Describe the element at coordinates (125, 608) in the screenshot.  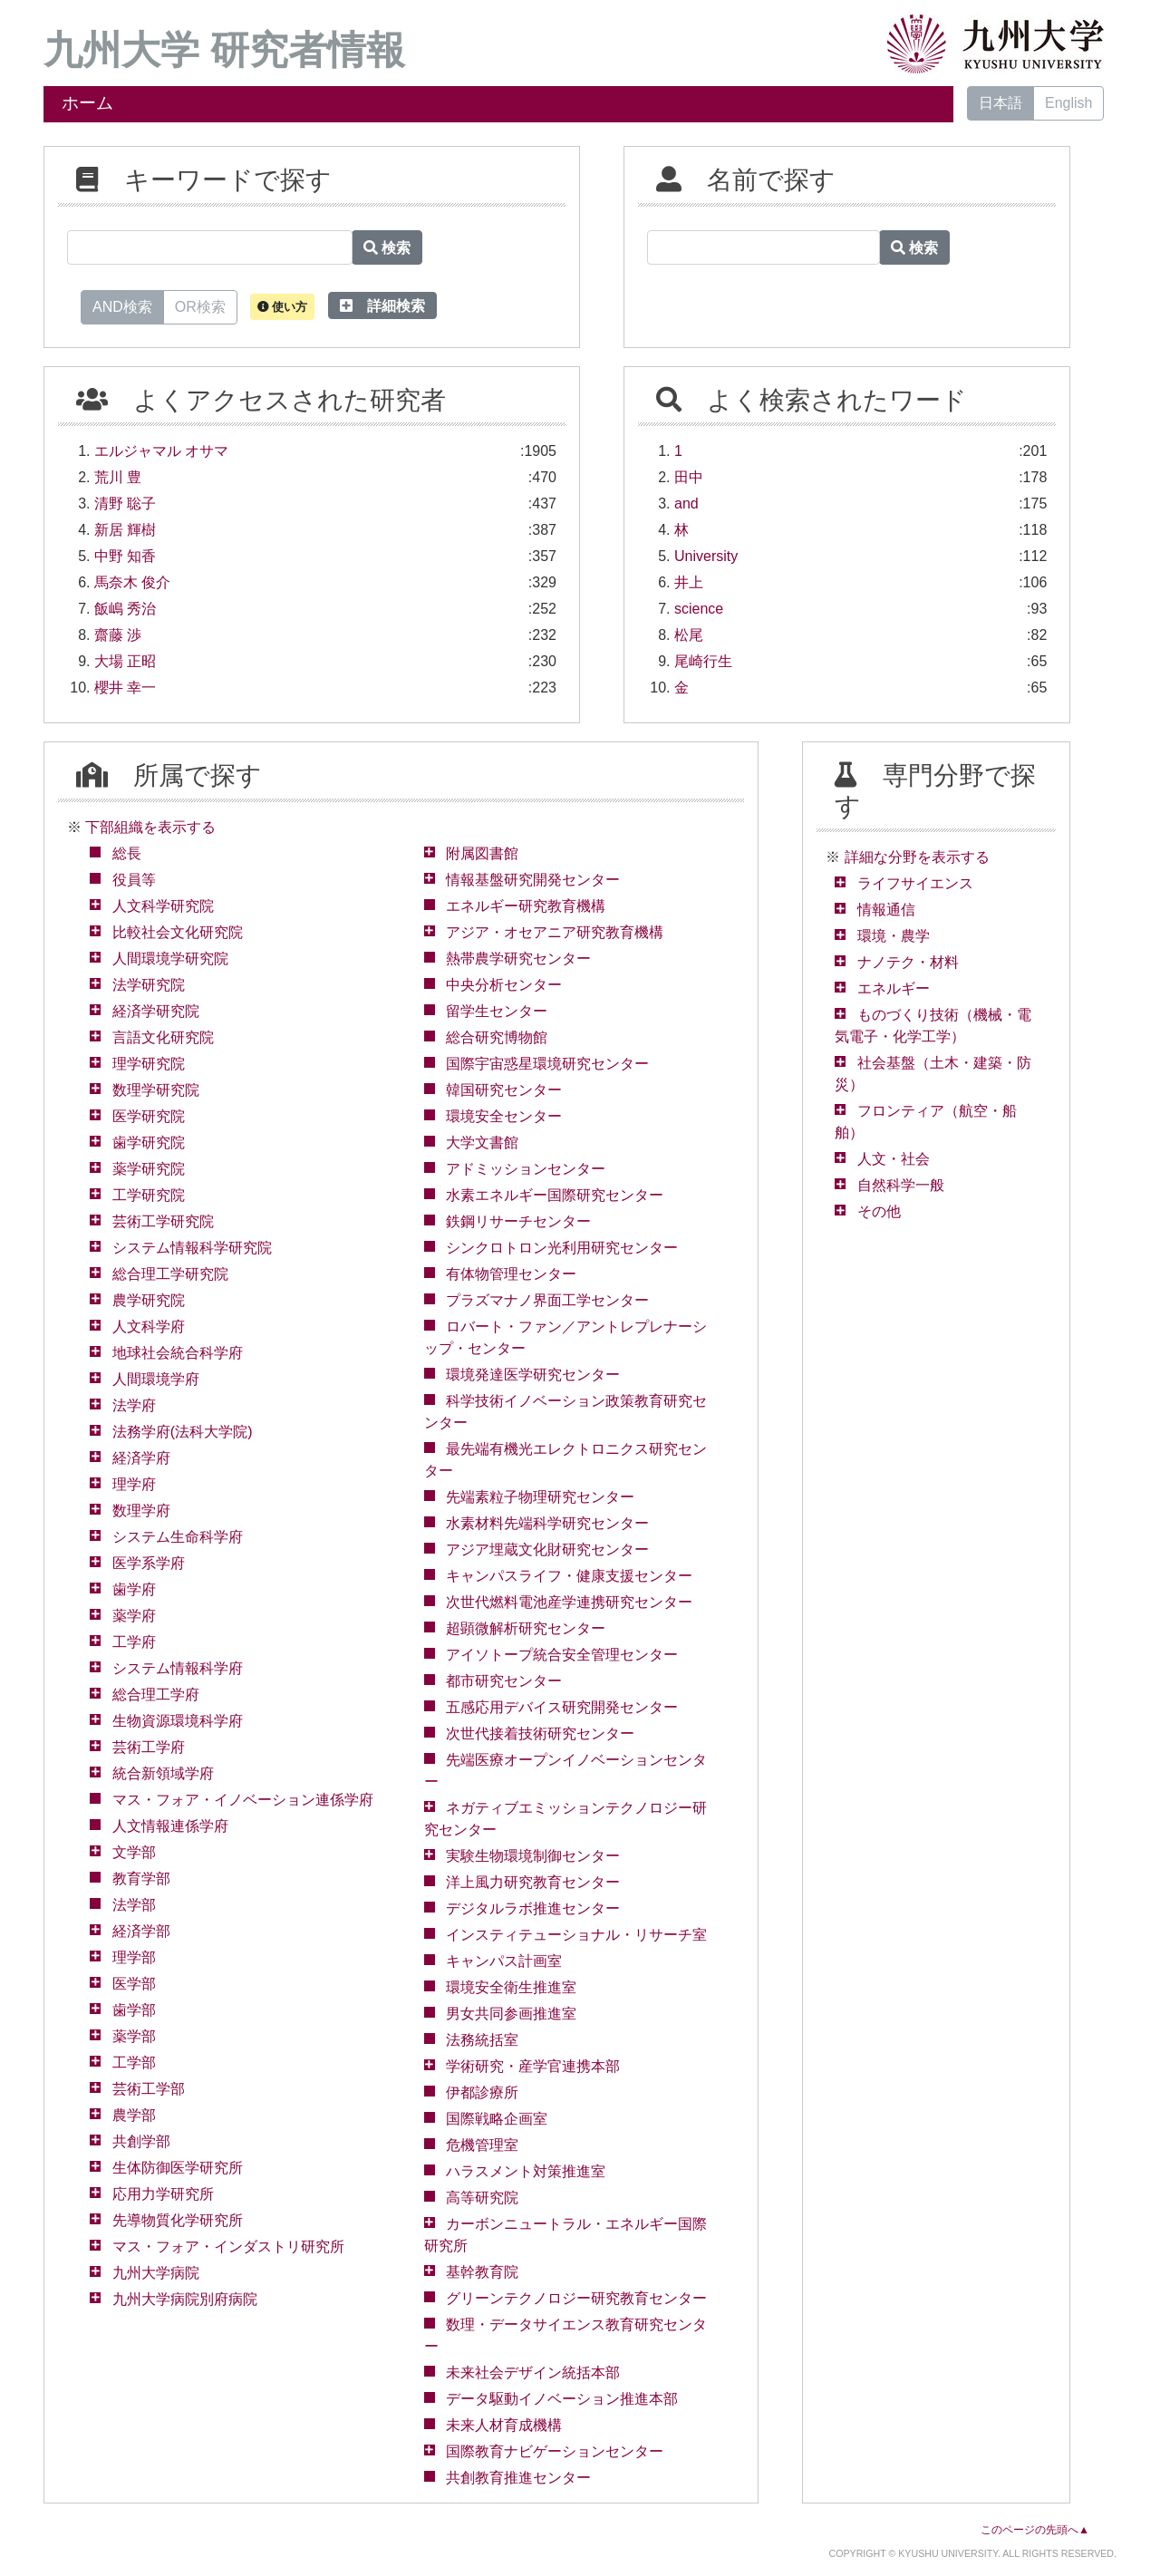
I see `飯嶋 秀治` at that location.